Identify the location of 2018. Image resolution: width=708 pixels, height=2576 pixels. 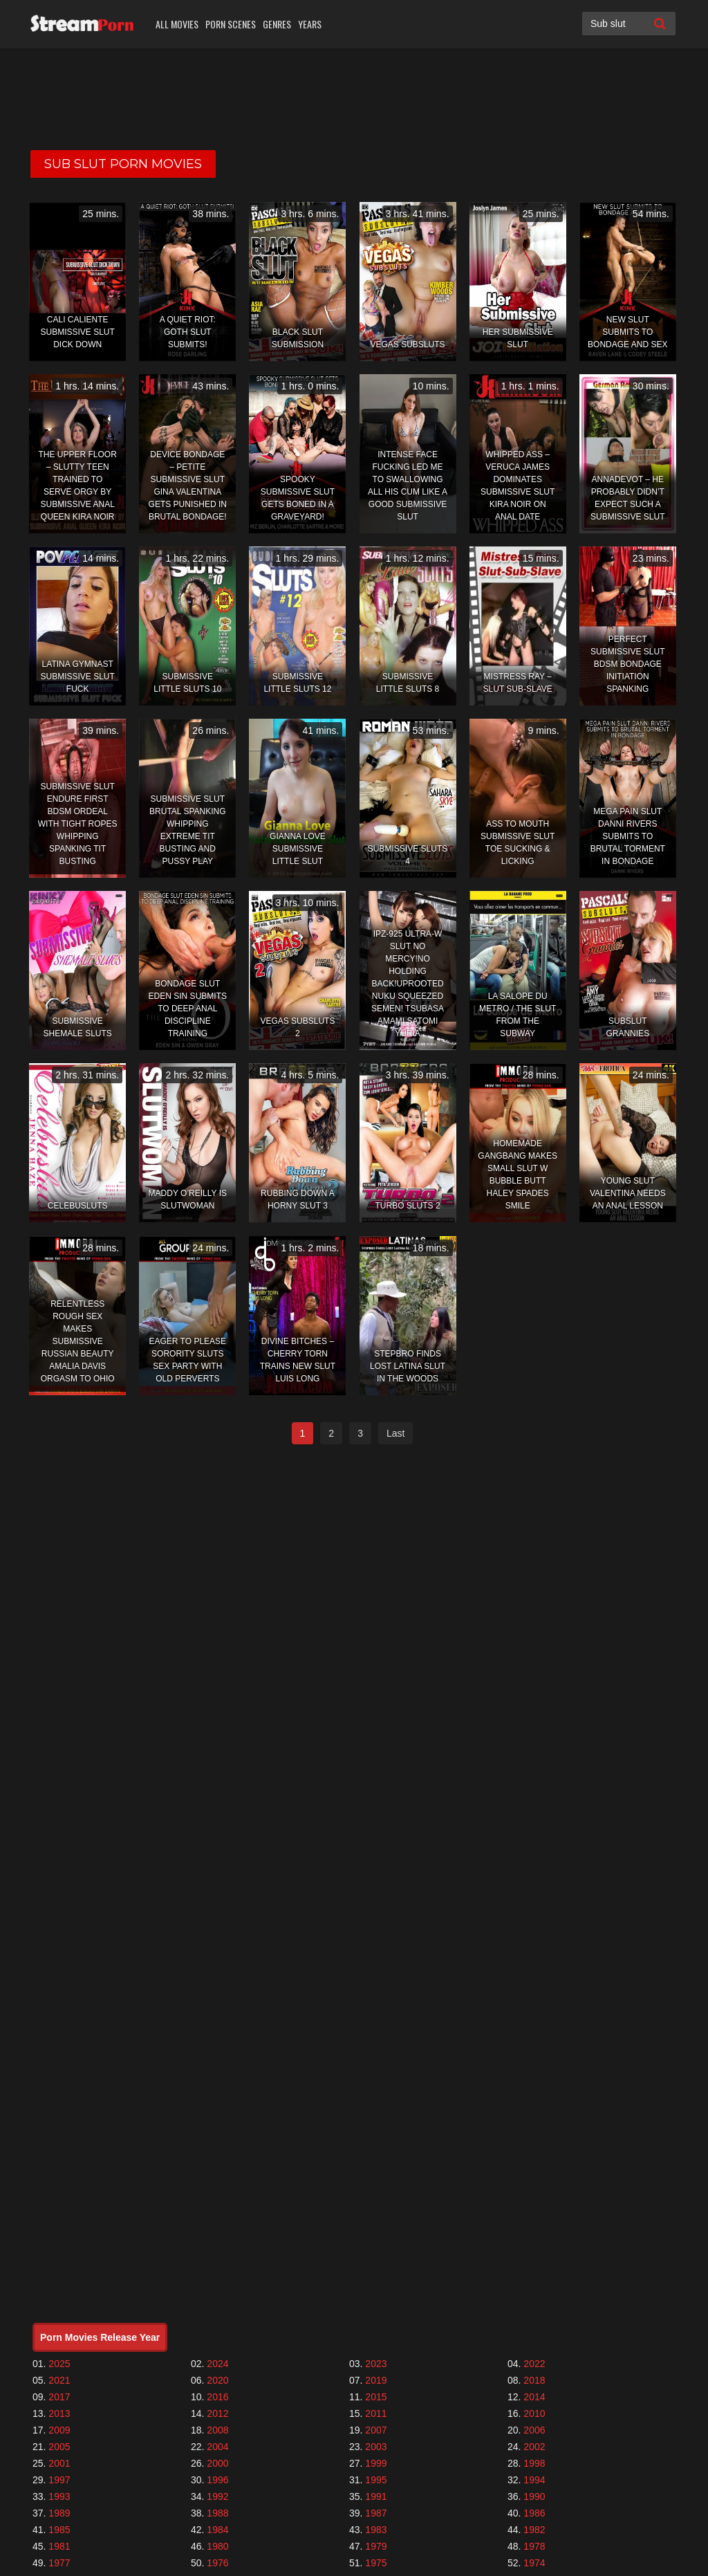
(534, 2380).